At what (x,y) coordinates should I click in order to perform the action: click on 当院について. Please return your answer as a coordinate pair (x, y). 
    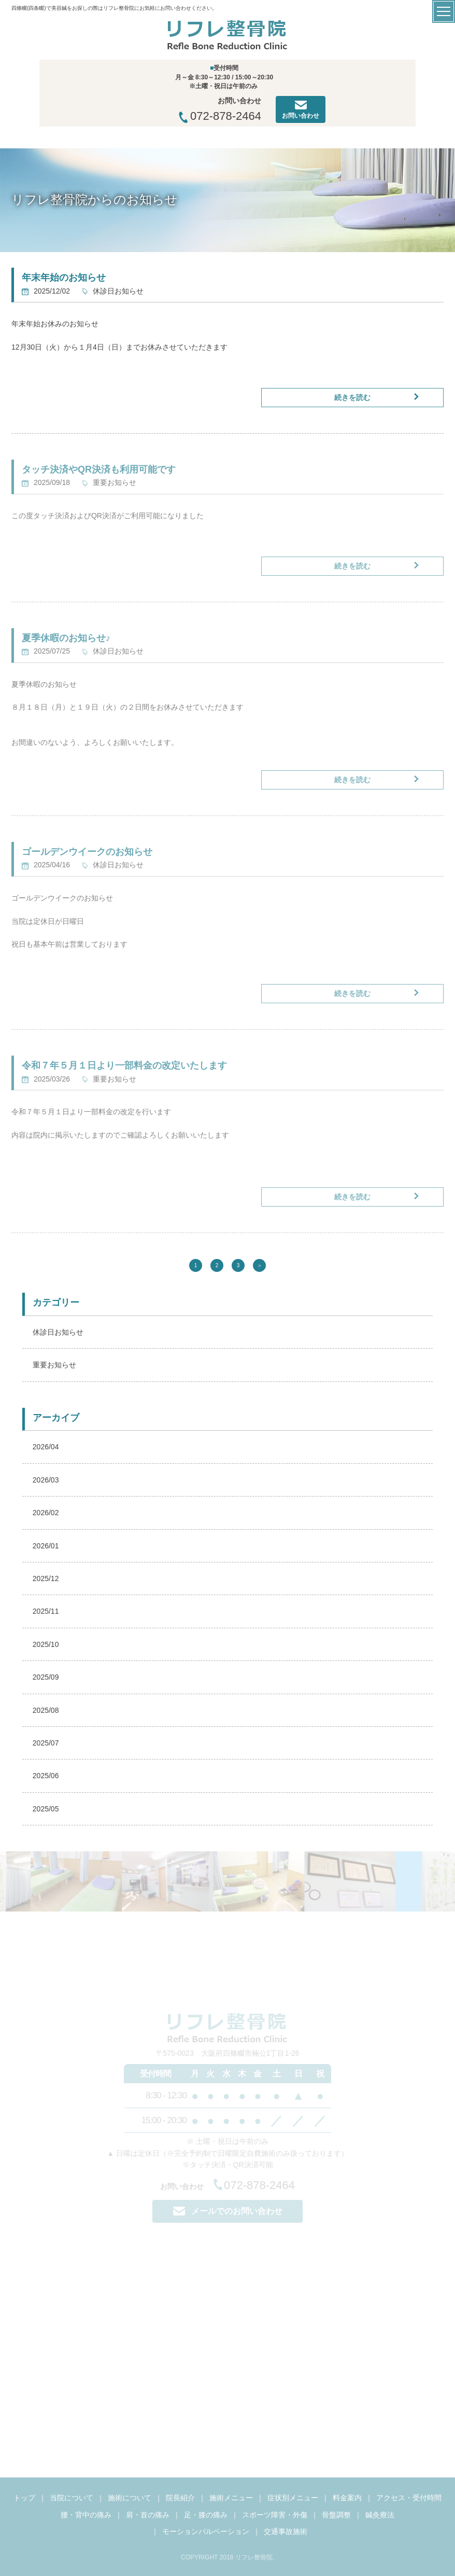
    Looking at the image, I should click on (71, 2498).